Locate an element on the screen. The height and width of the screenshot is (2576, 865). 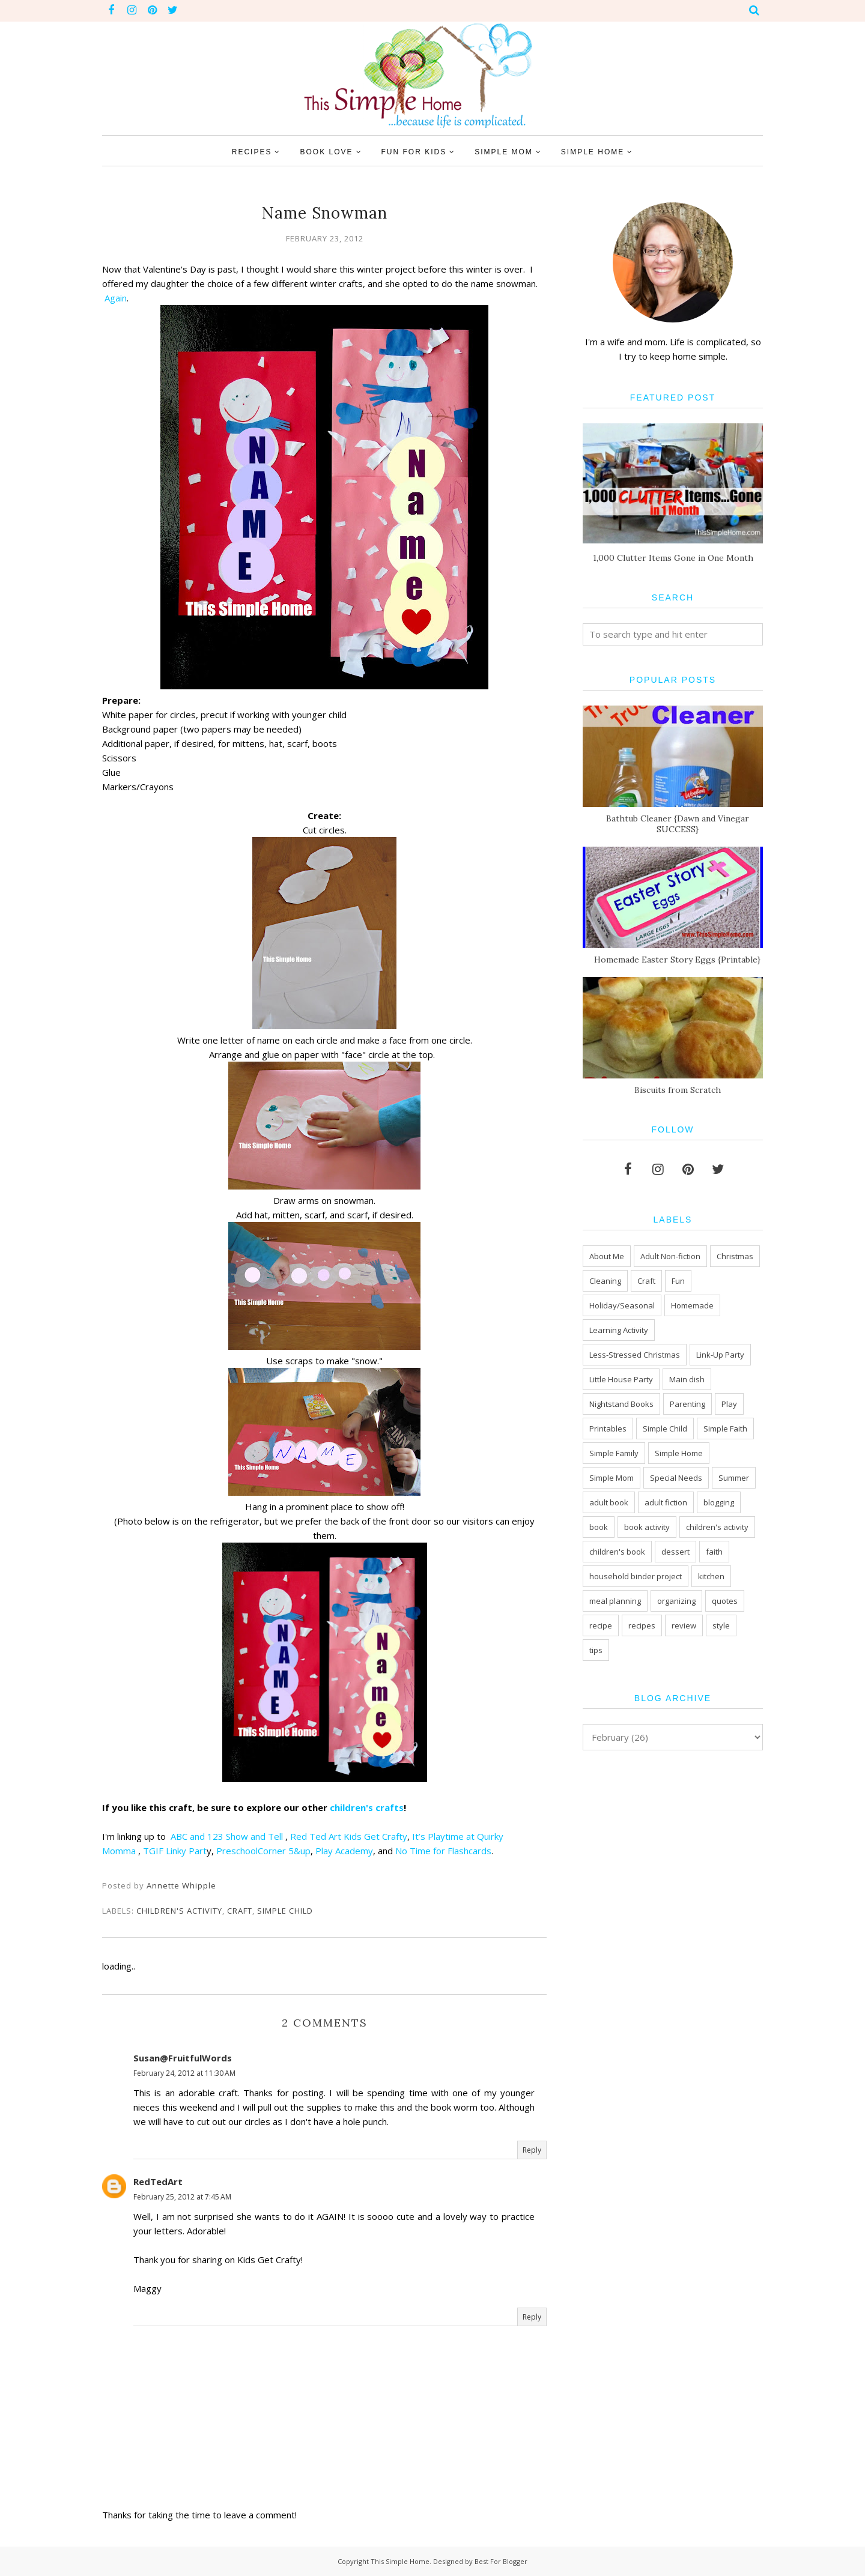
About Me is located at coordinates (606, 1256).